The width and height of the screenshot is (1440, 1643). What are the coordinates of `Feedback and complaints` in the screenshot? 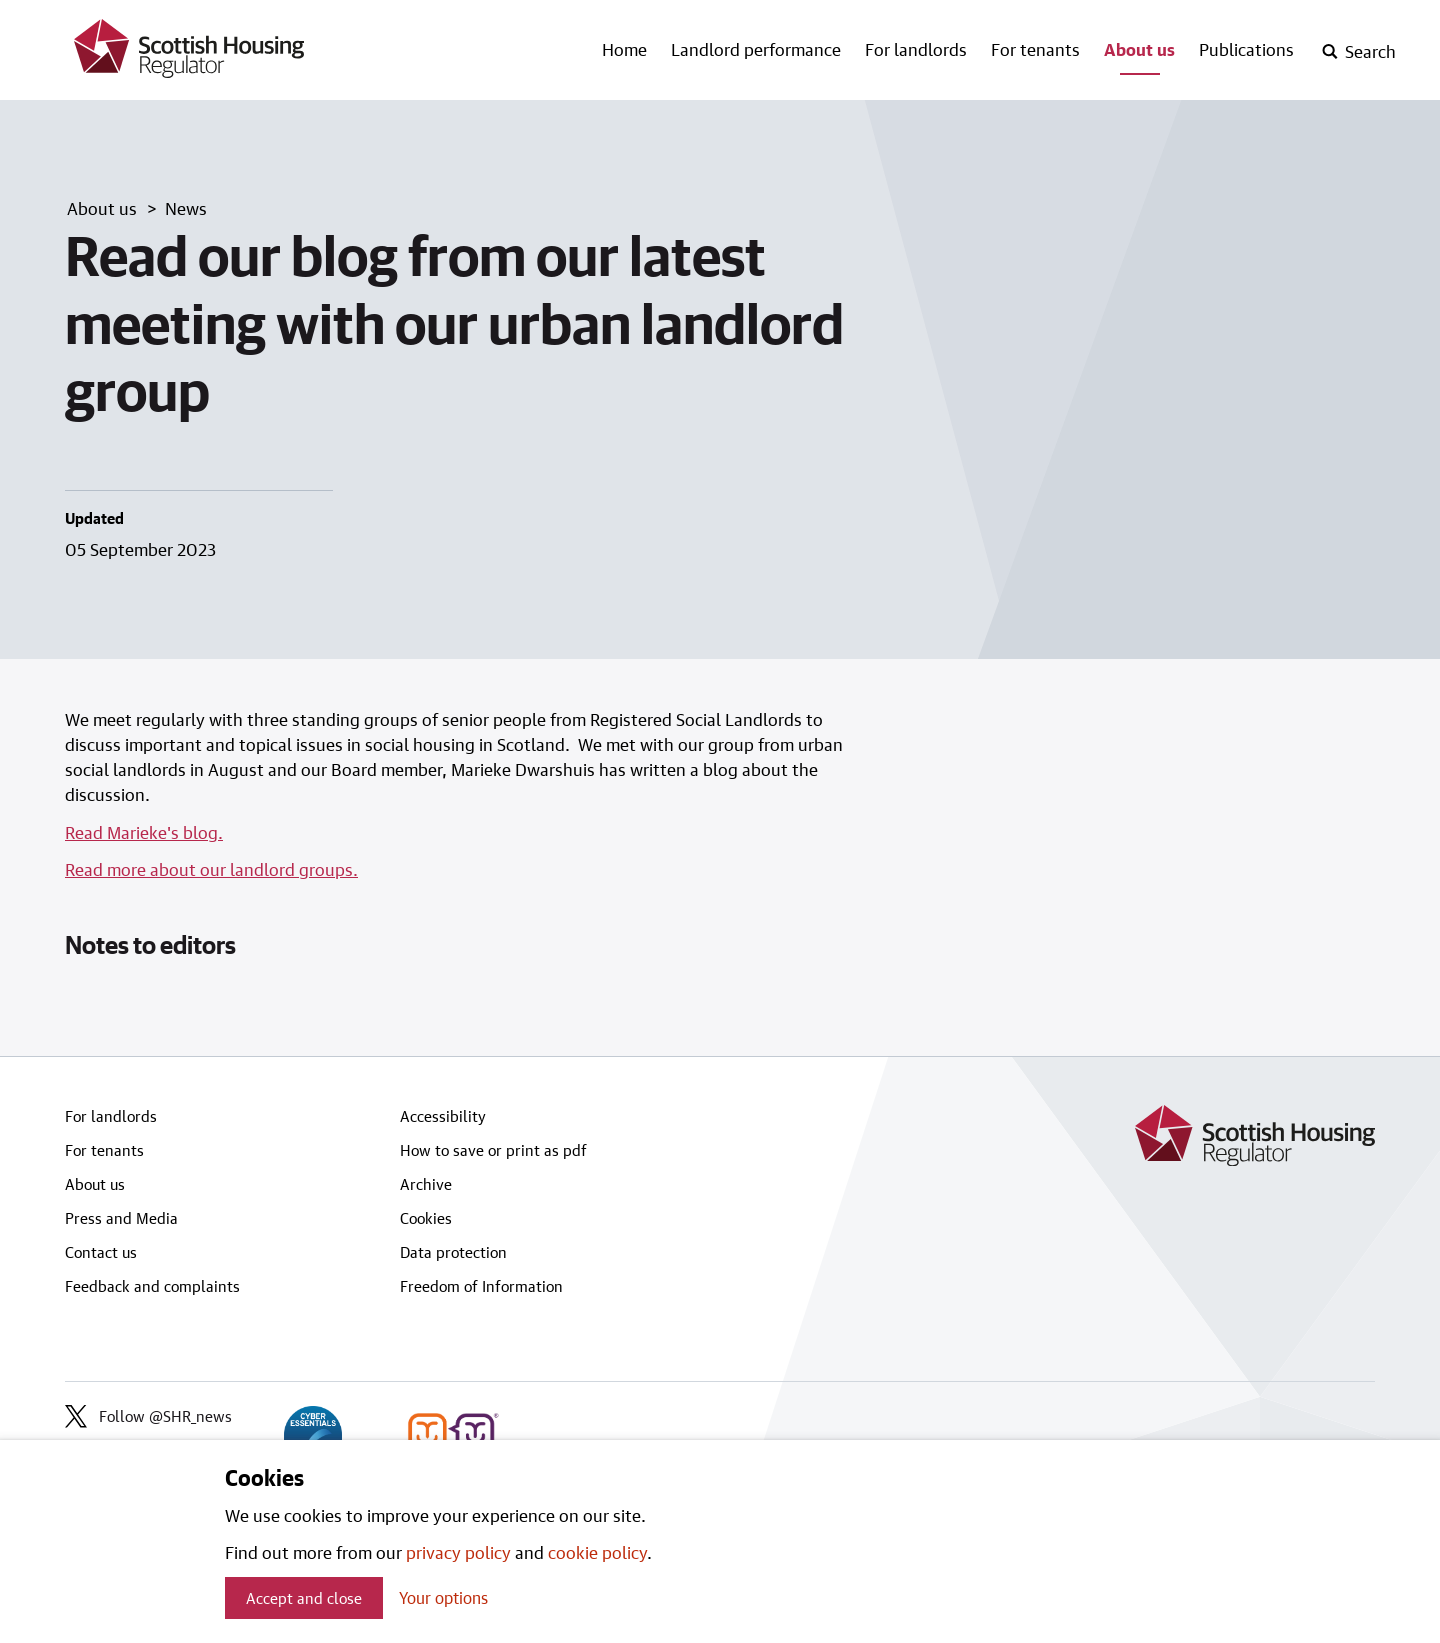 It's located at (152, 1286).